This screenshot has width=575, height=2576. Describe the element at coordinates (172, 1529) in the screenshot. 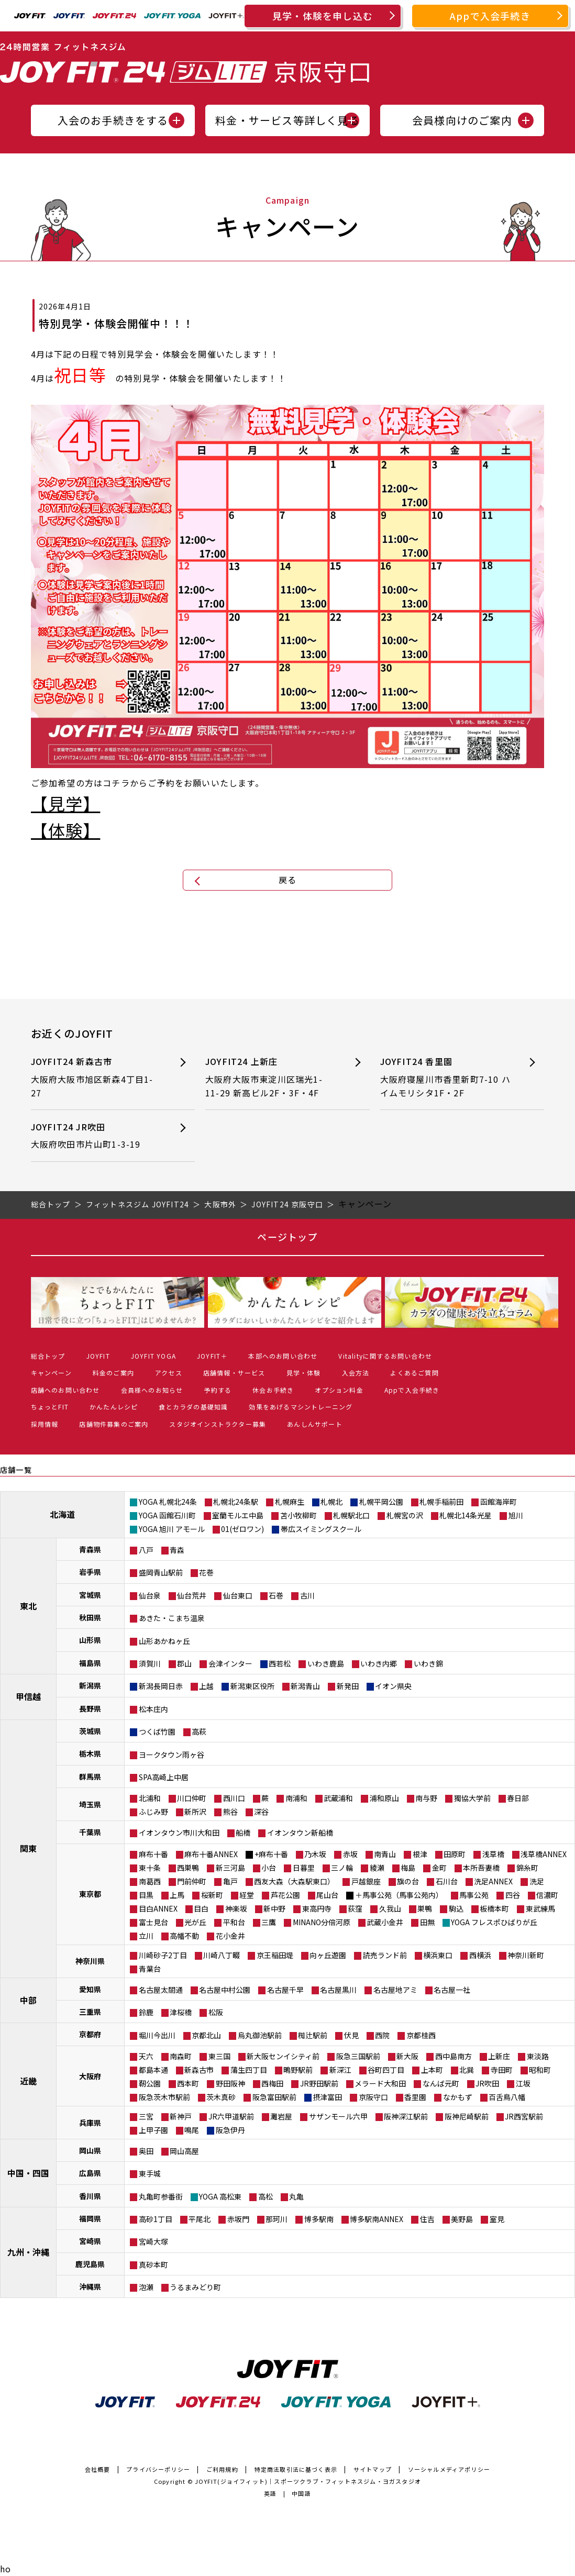

I see `YOGA 旭川 アモール` at that location.